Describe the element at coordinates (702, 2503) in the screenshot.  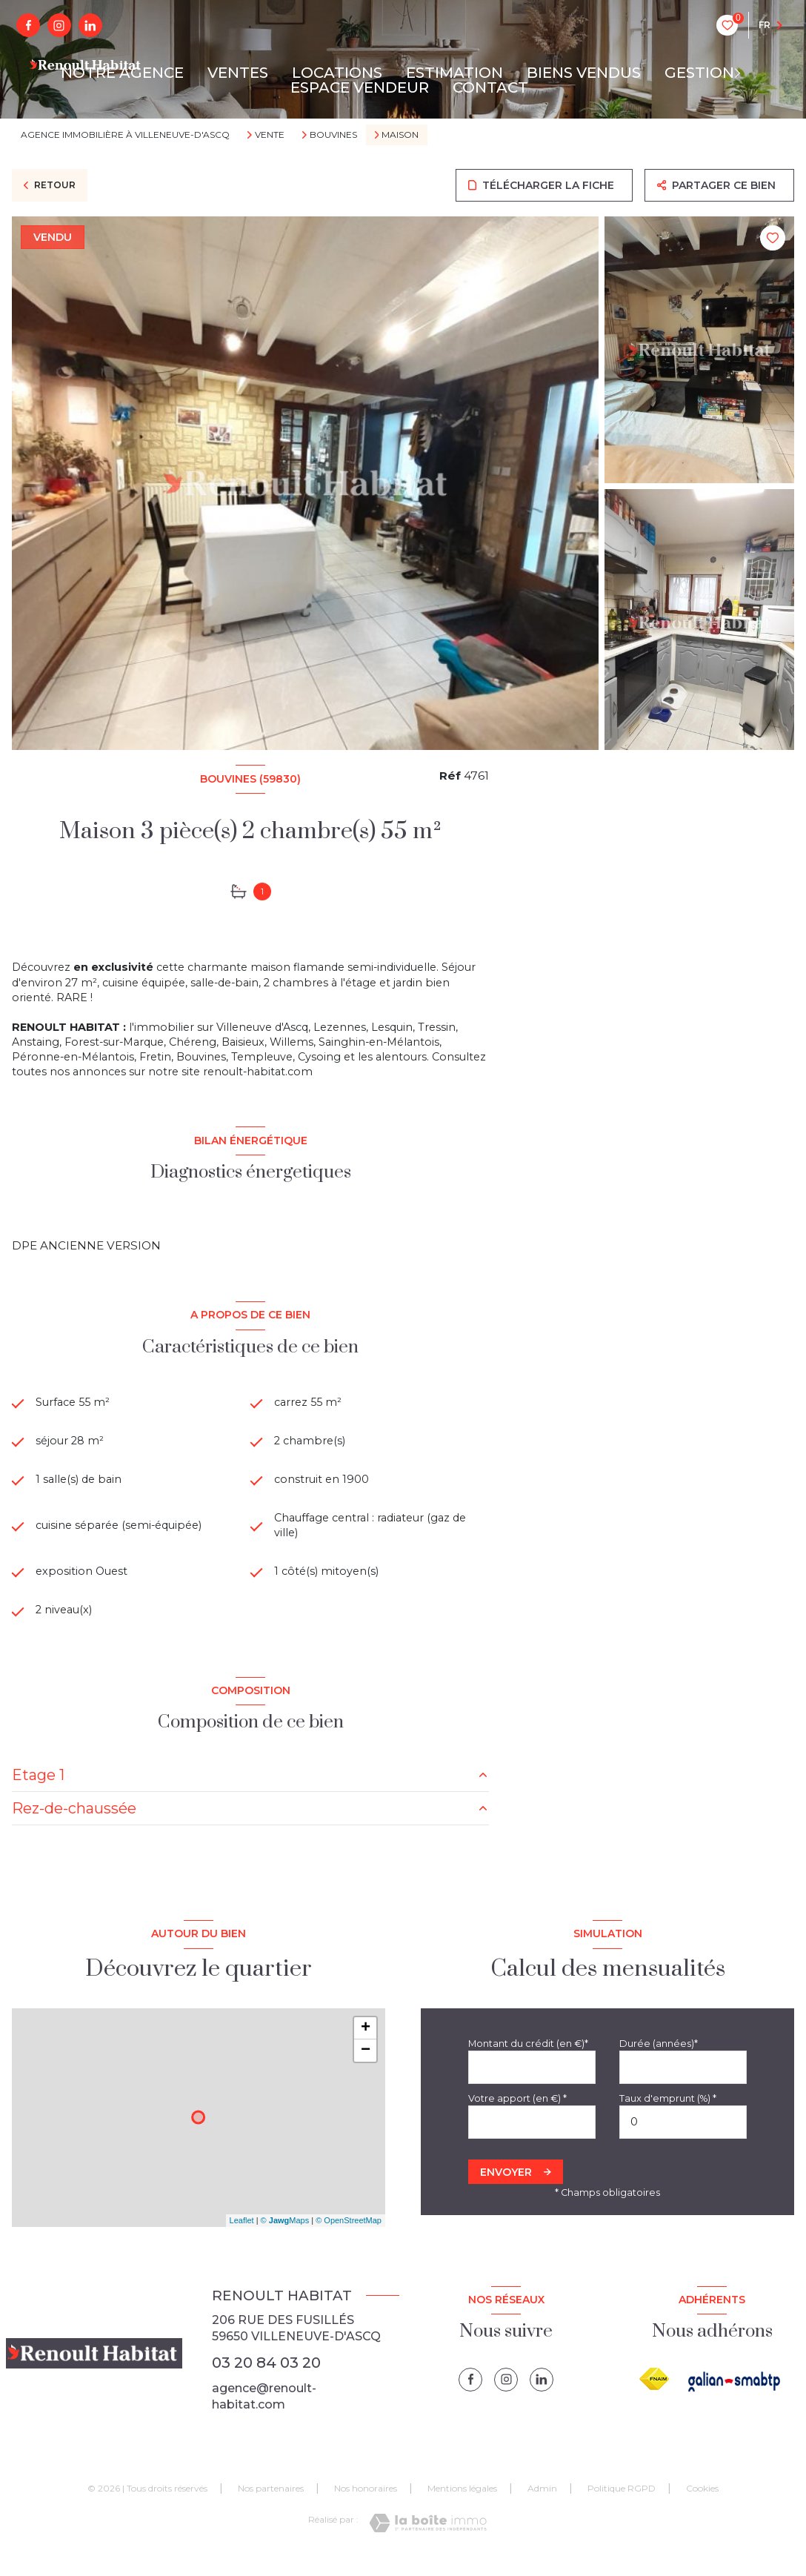
I see `Cookies` at that location.